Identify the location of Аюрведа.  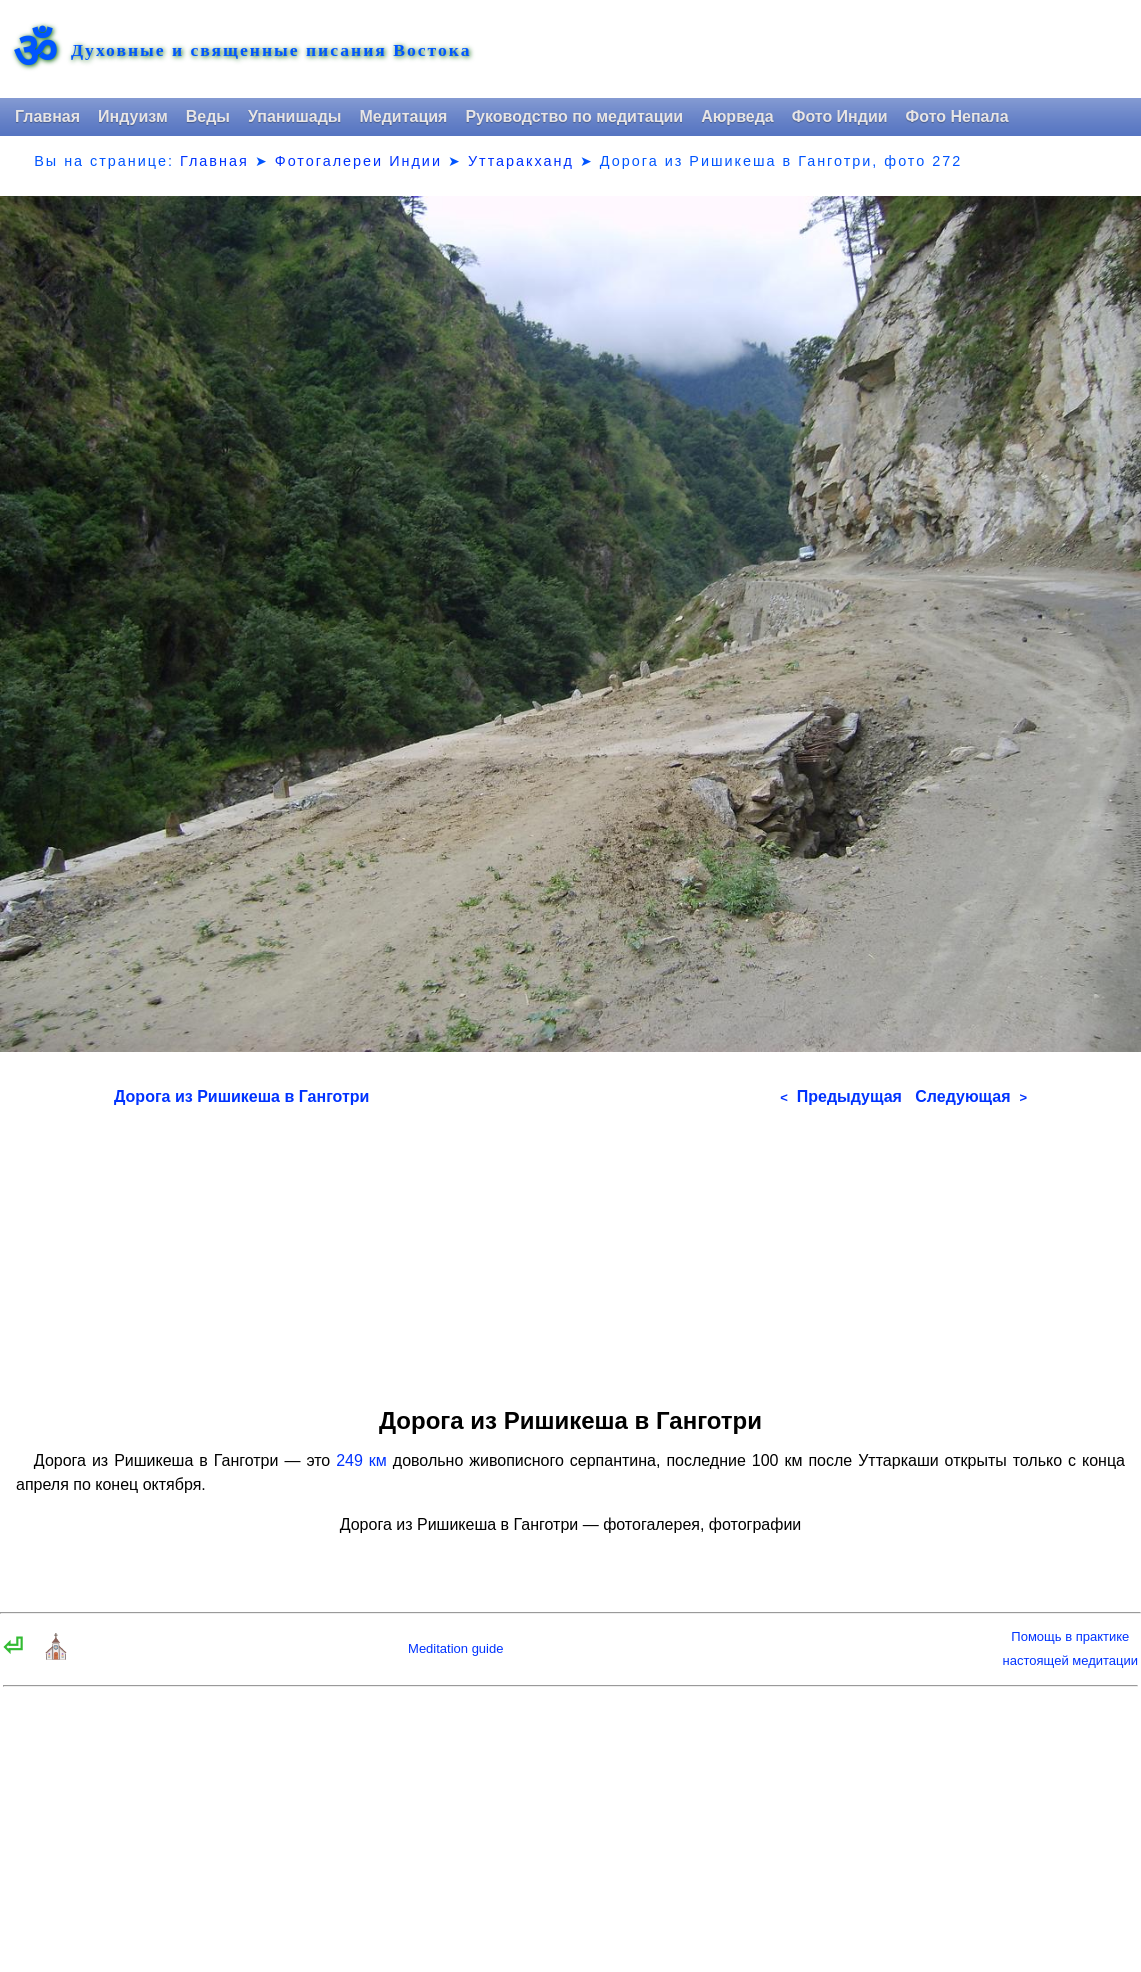
(737, 116).